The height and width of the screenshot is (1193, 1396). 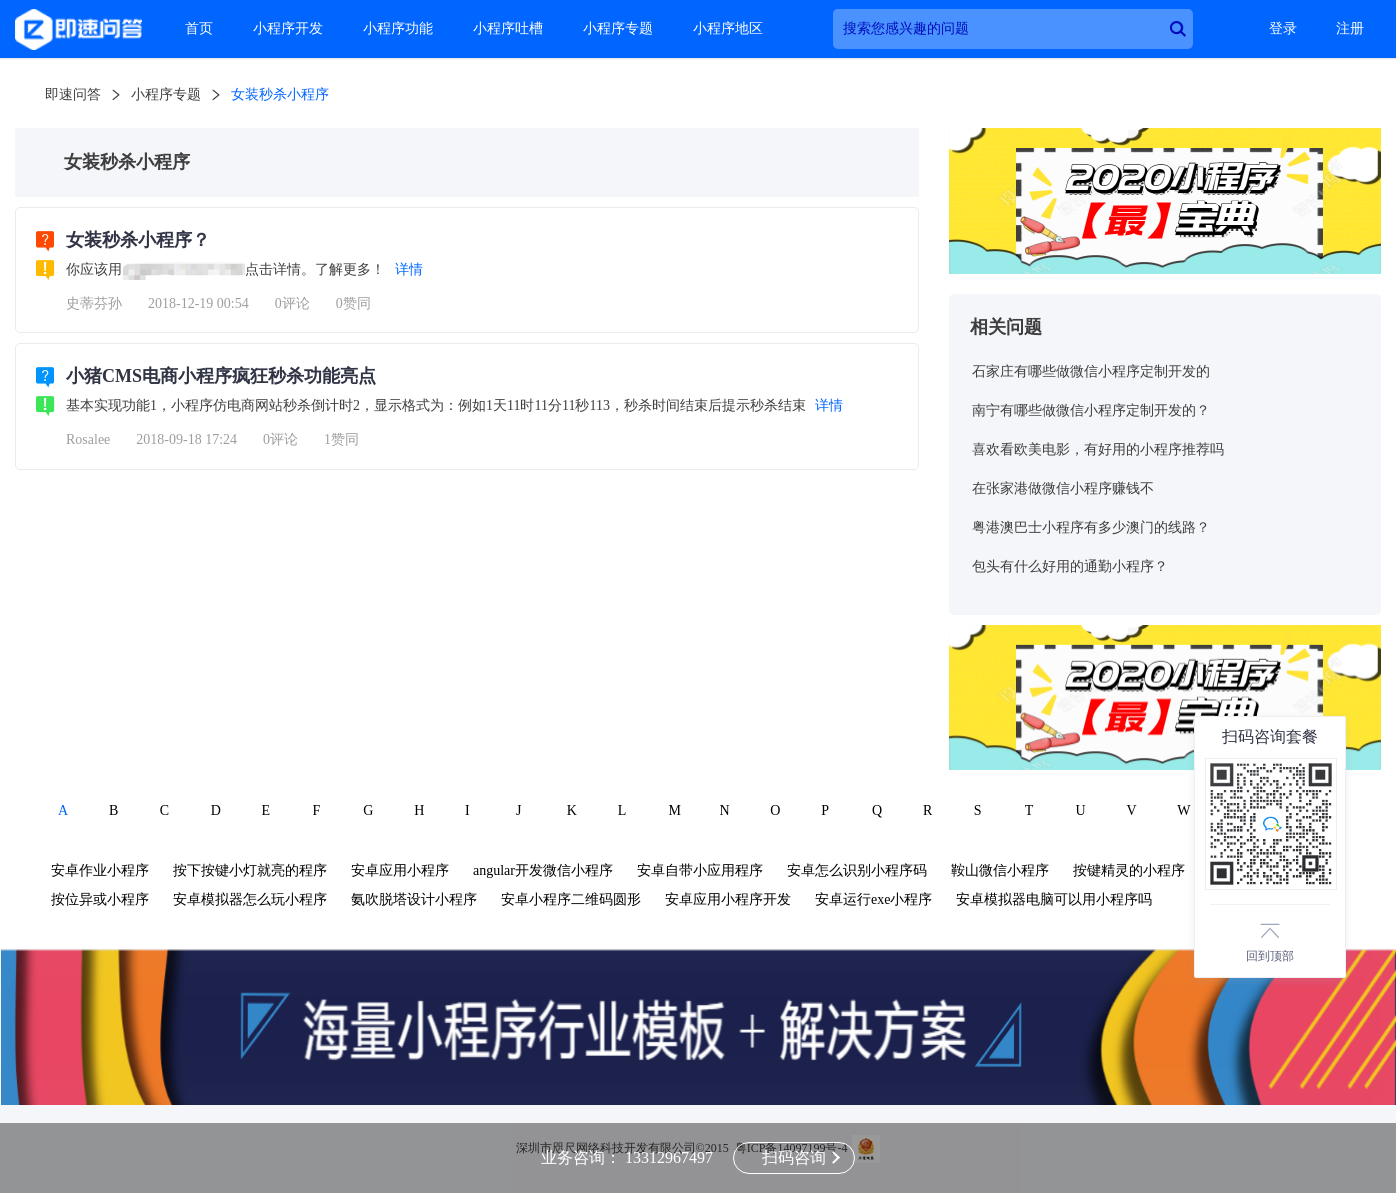 I want to click on 详情, so click(x=409, y=269).